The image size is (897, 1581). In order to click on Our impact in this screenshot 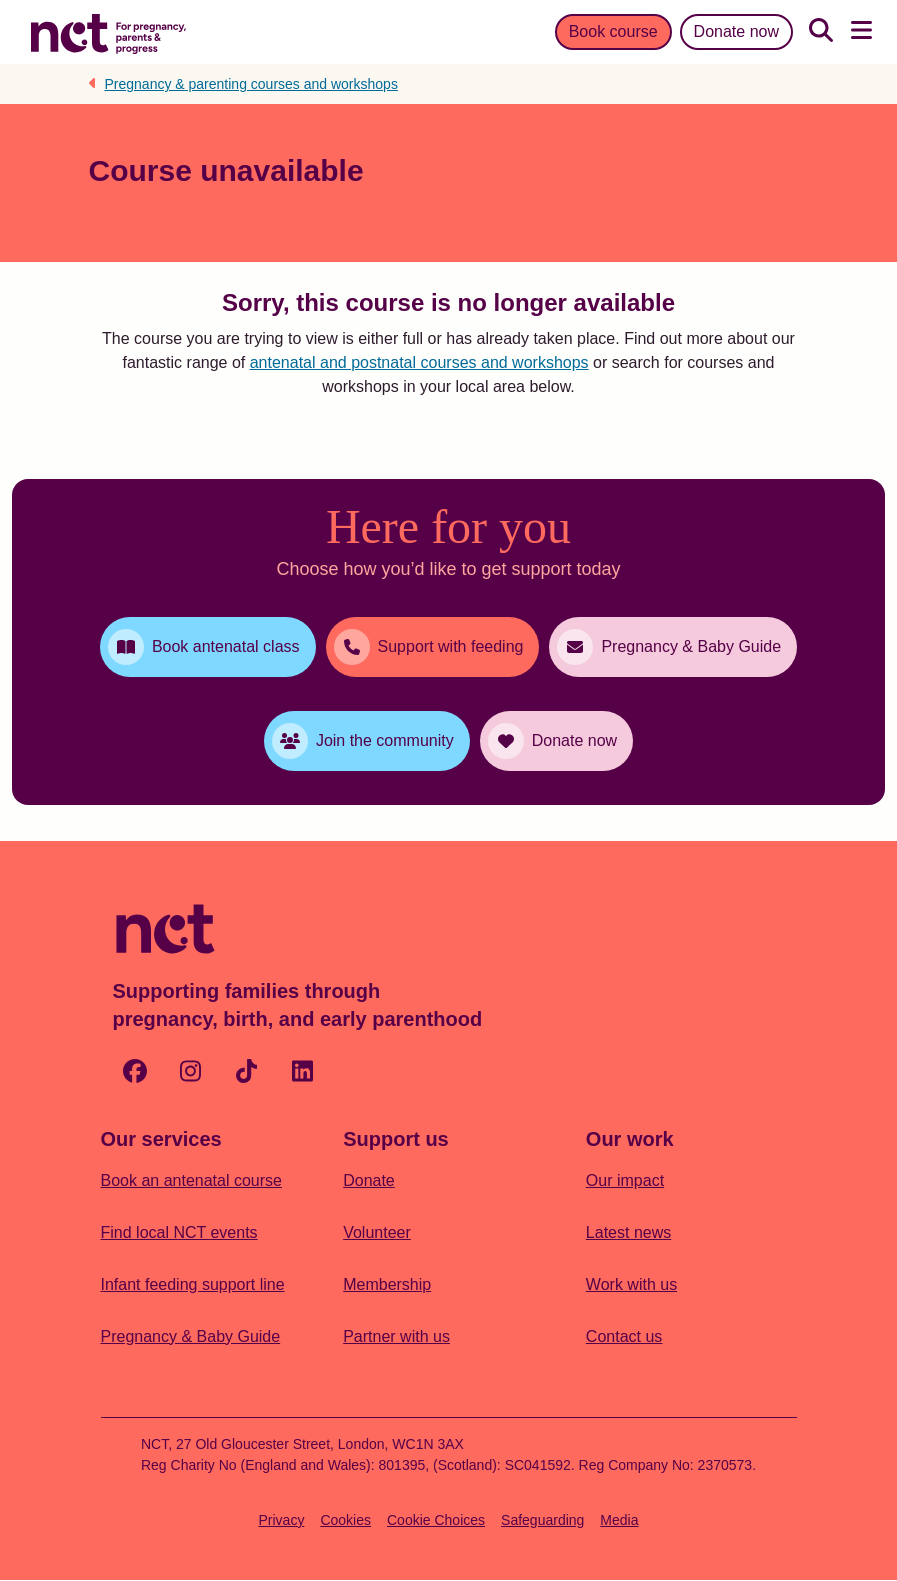, I will do `click(625, 1180)`.